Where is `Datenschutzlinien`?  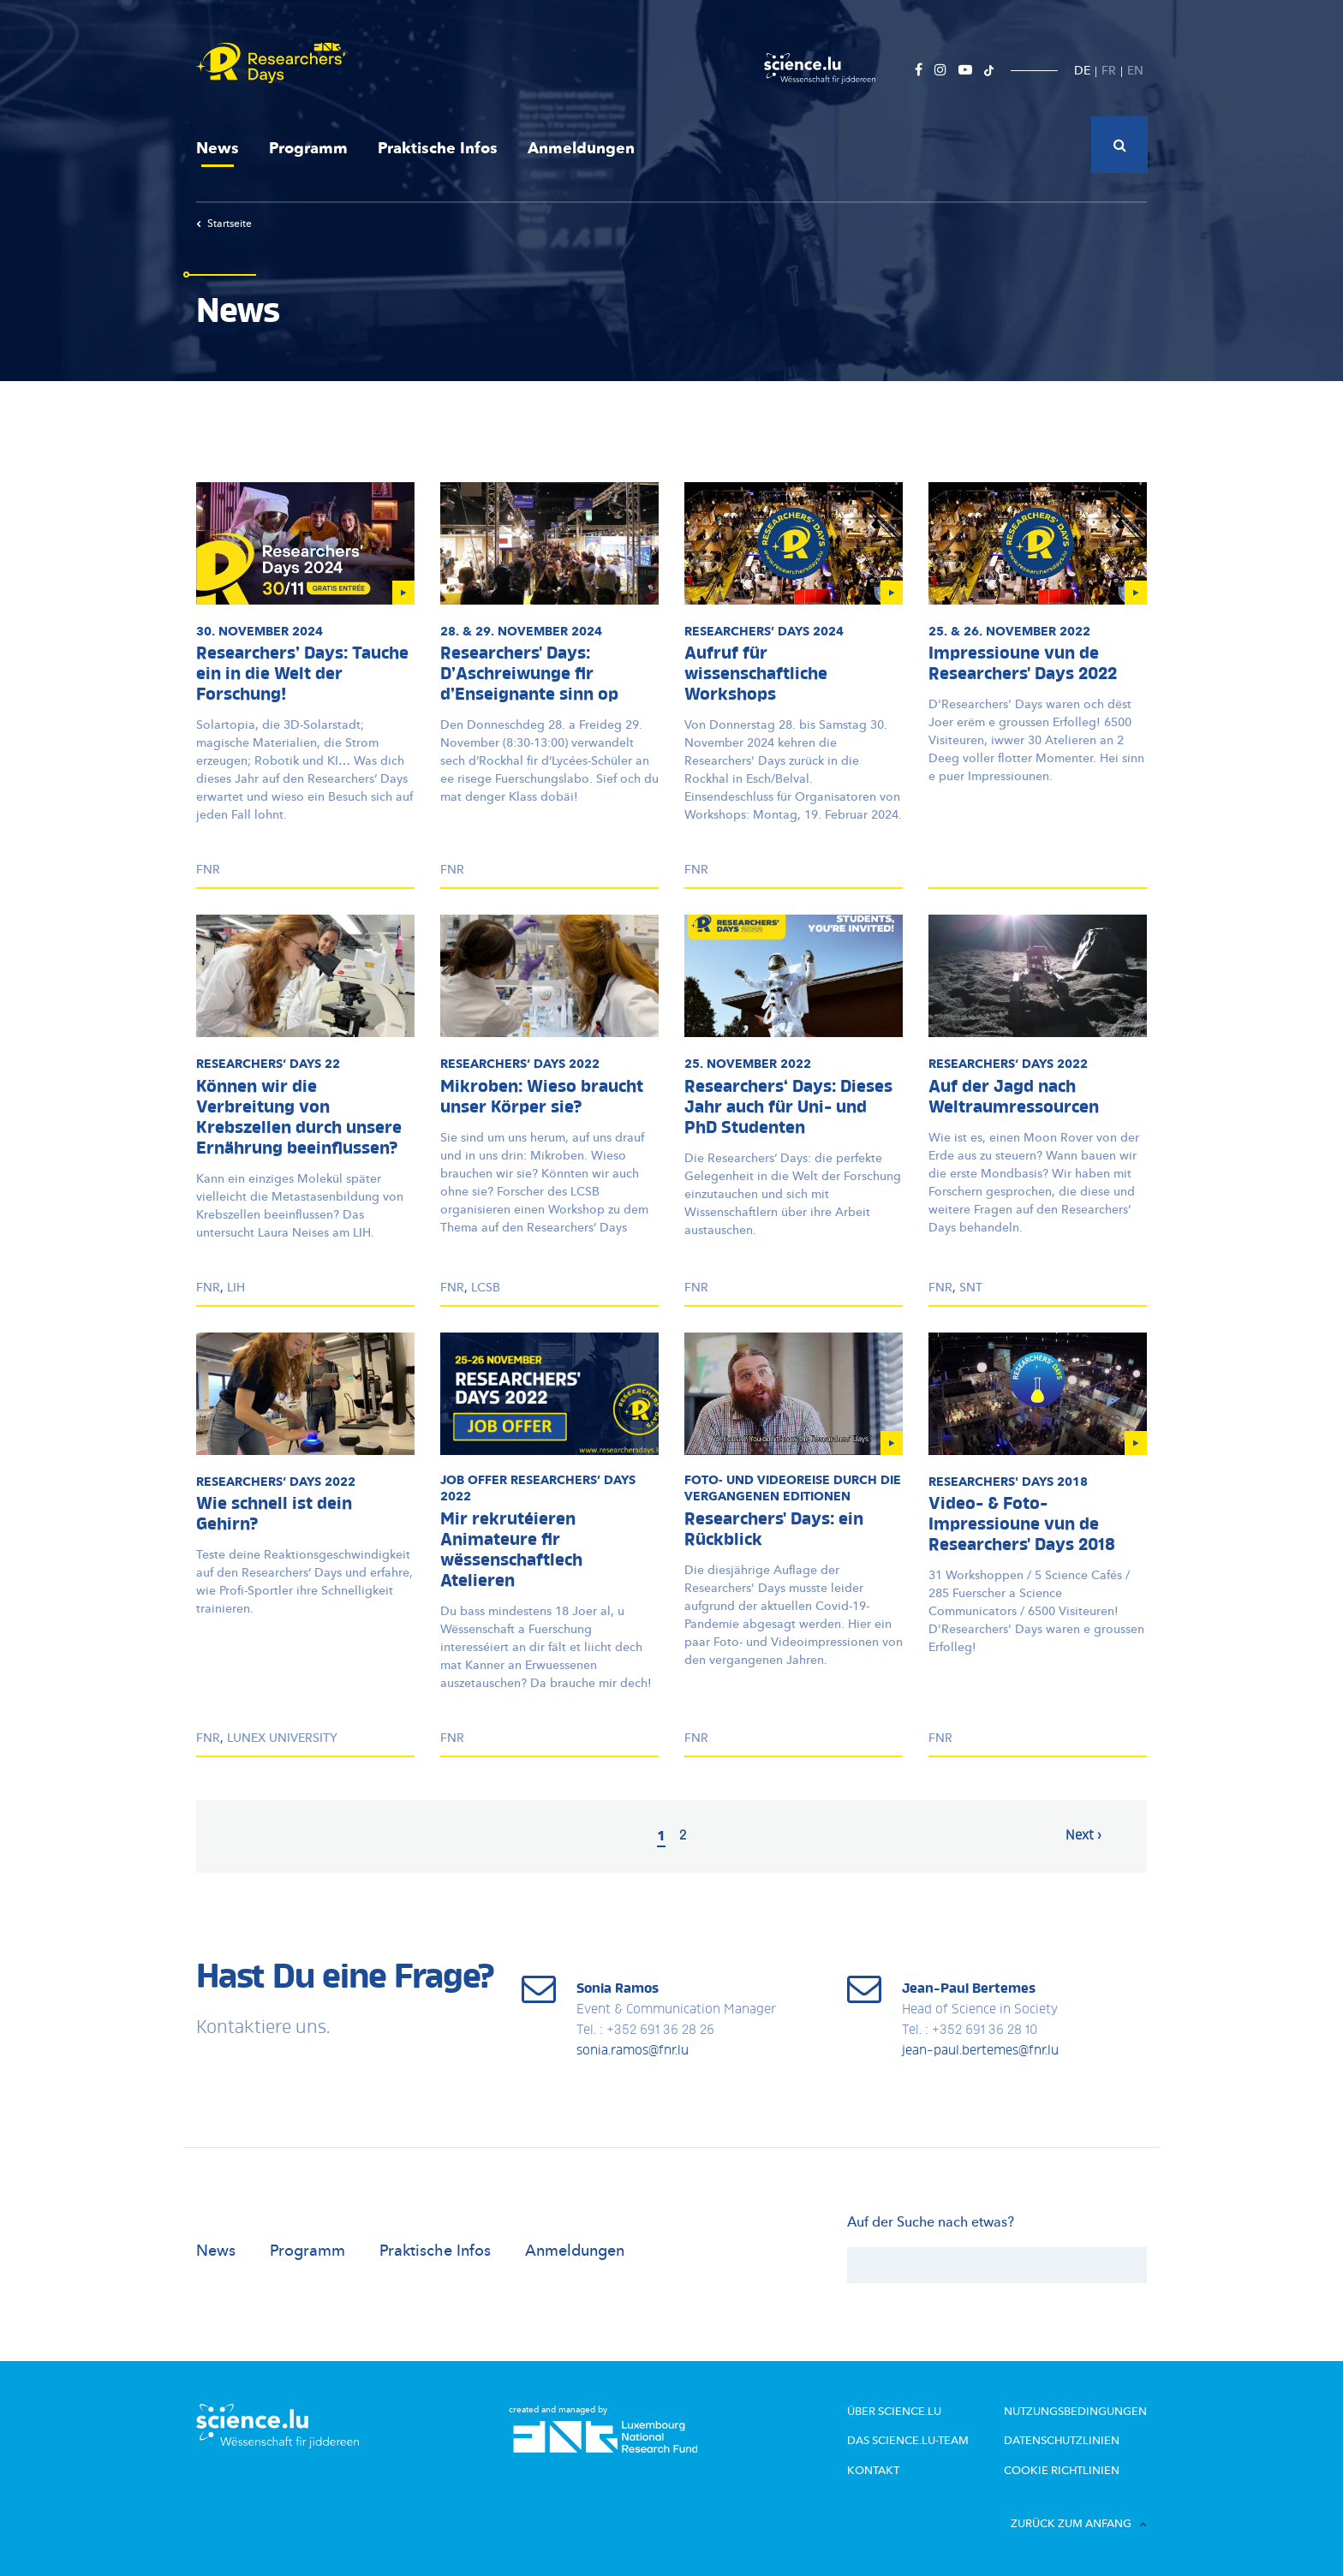
Datenschutzlinien is located at coordinates (1061, 2440).